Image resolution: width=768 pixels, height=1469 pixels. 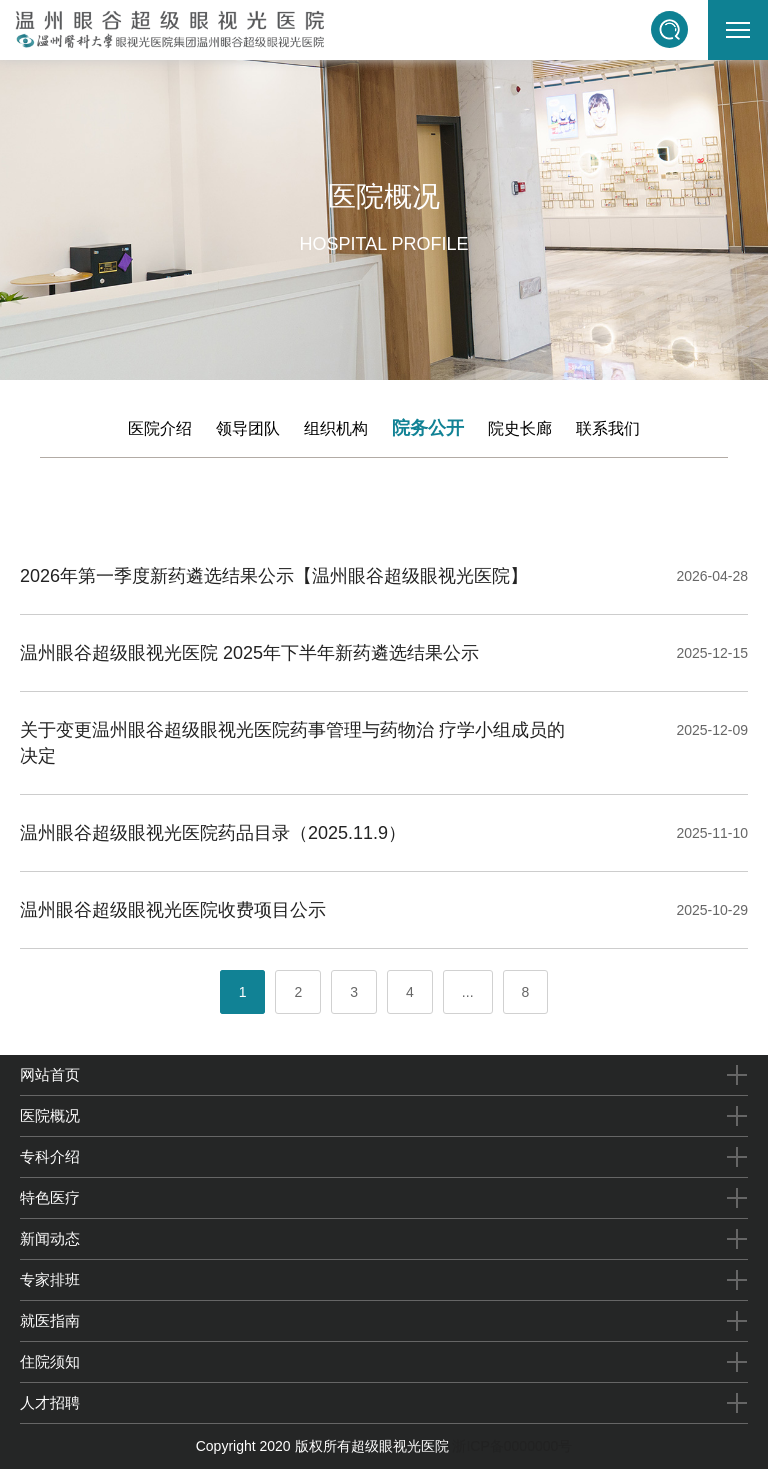 What do you see at coordinates (248, 428) in the screenshot?
I see `领导团队` at bounding box center [248, 428].